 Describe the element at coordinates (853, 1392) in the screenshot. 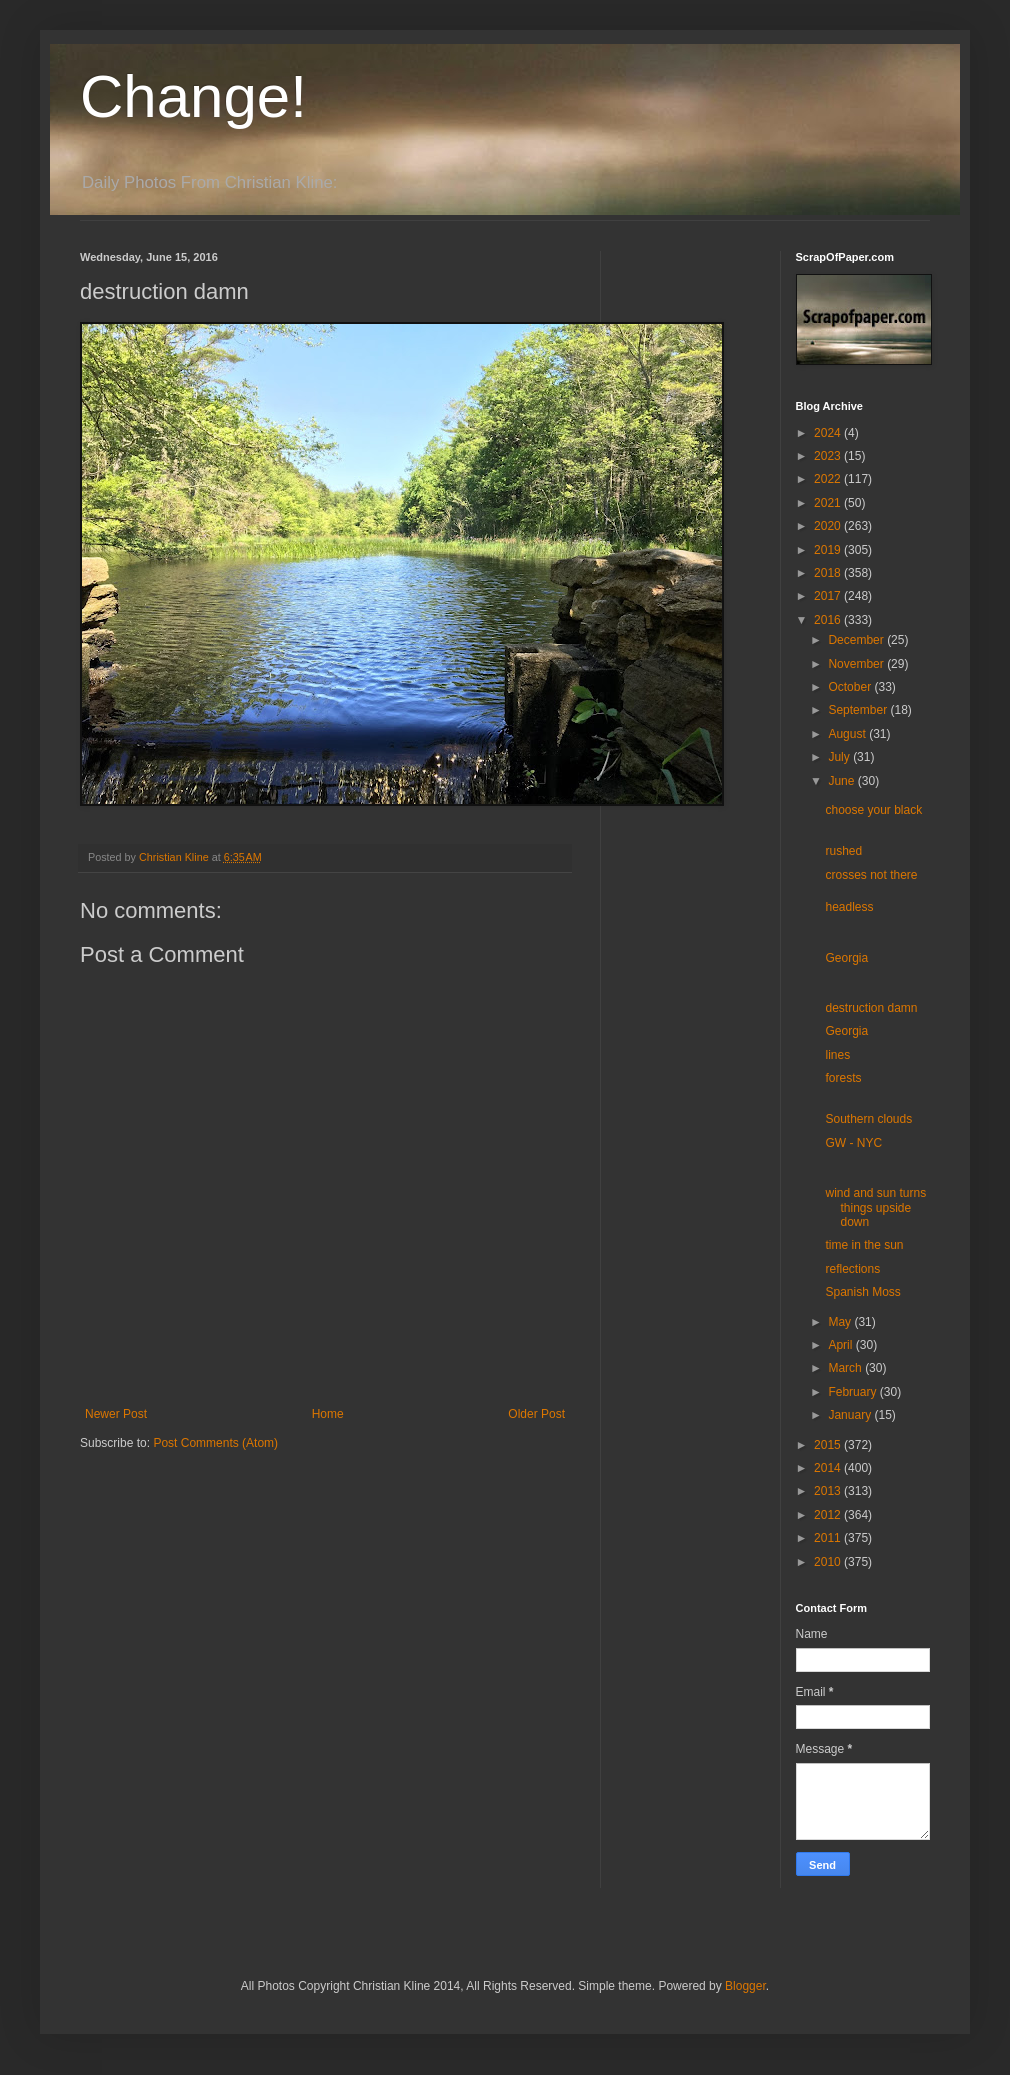

I see `February` at that location.